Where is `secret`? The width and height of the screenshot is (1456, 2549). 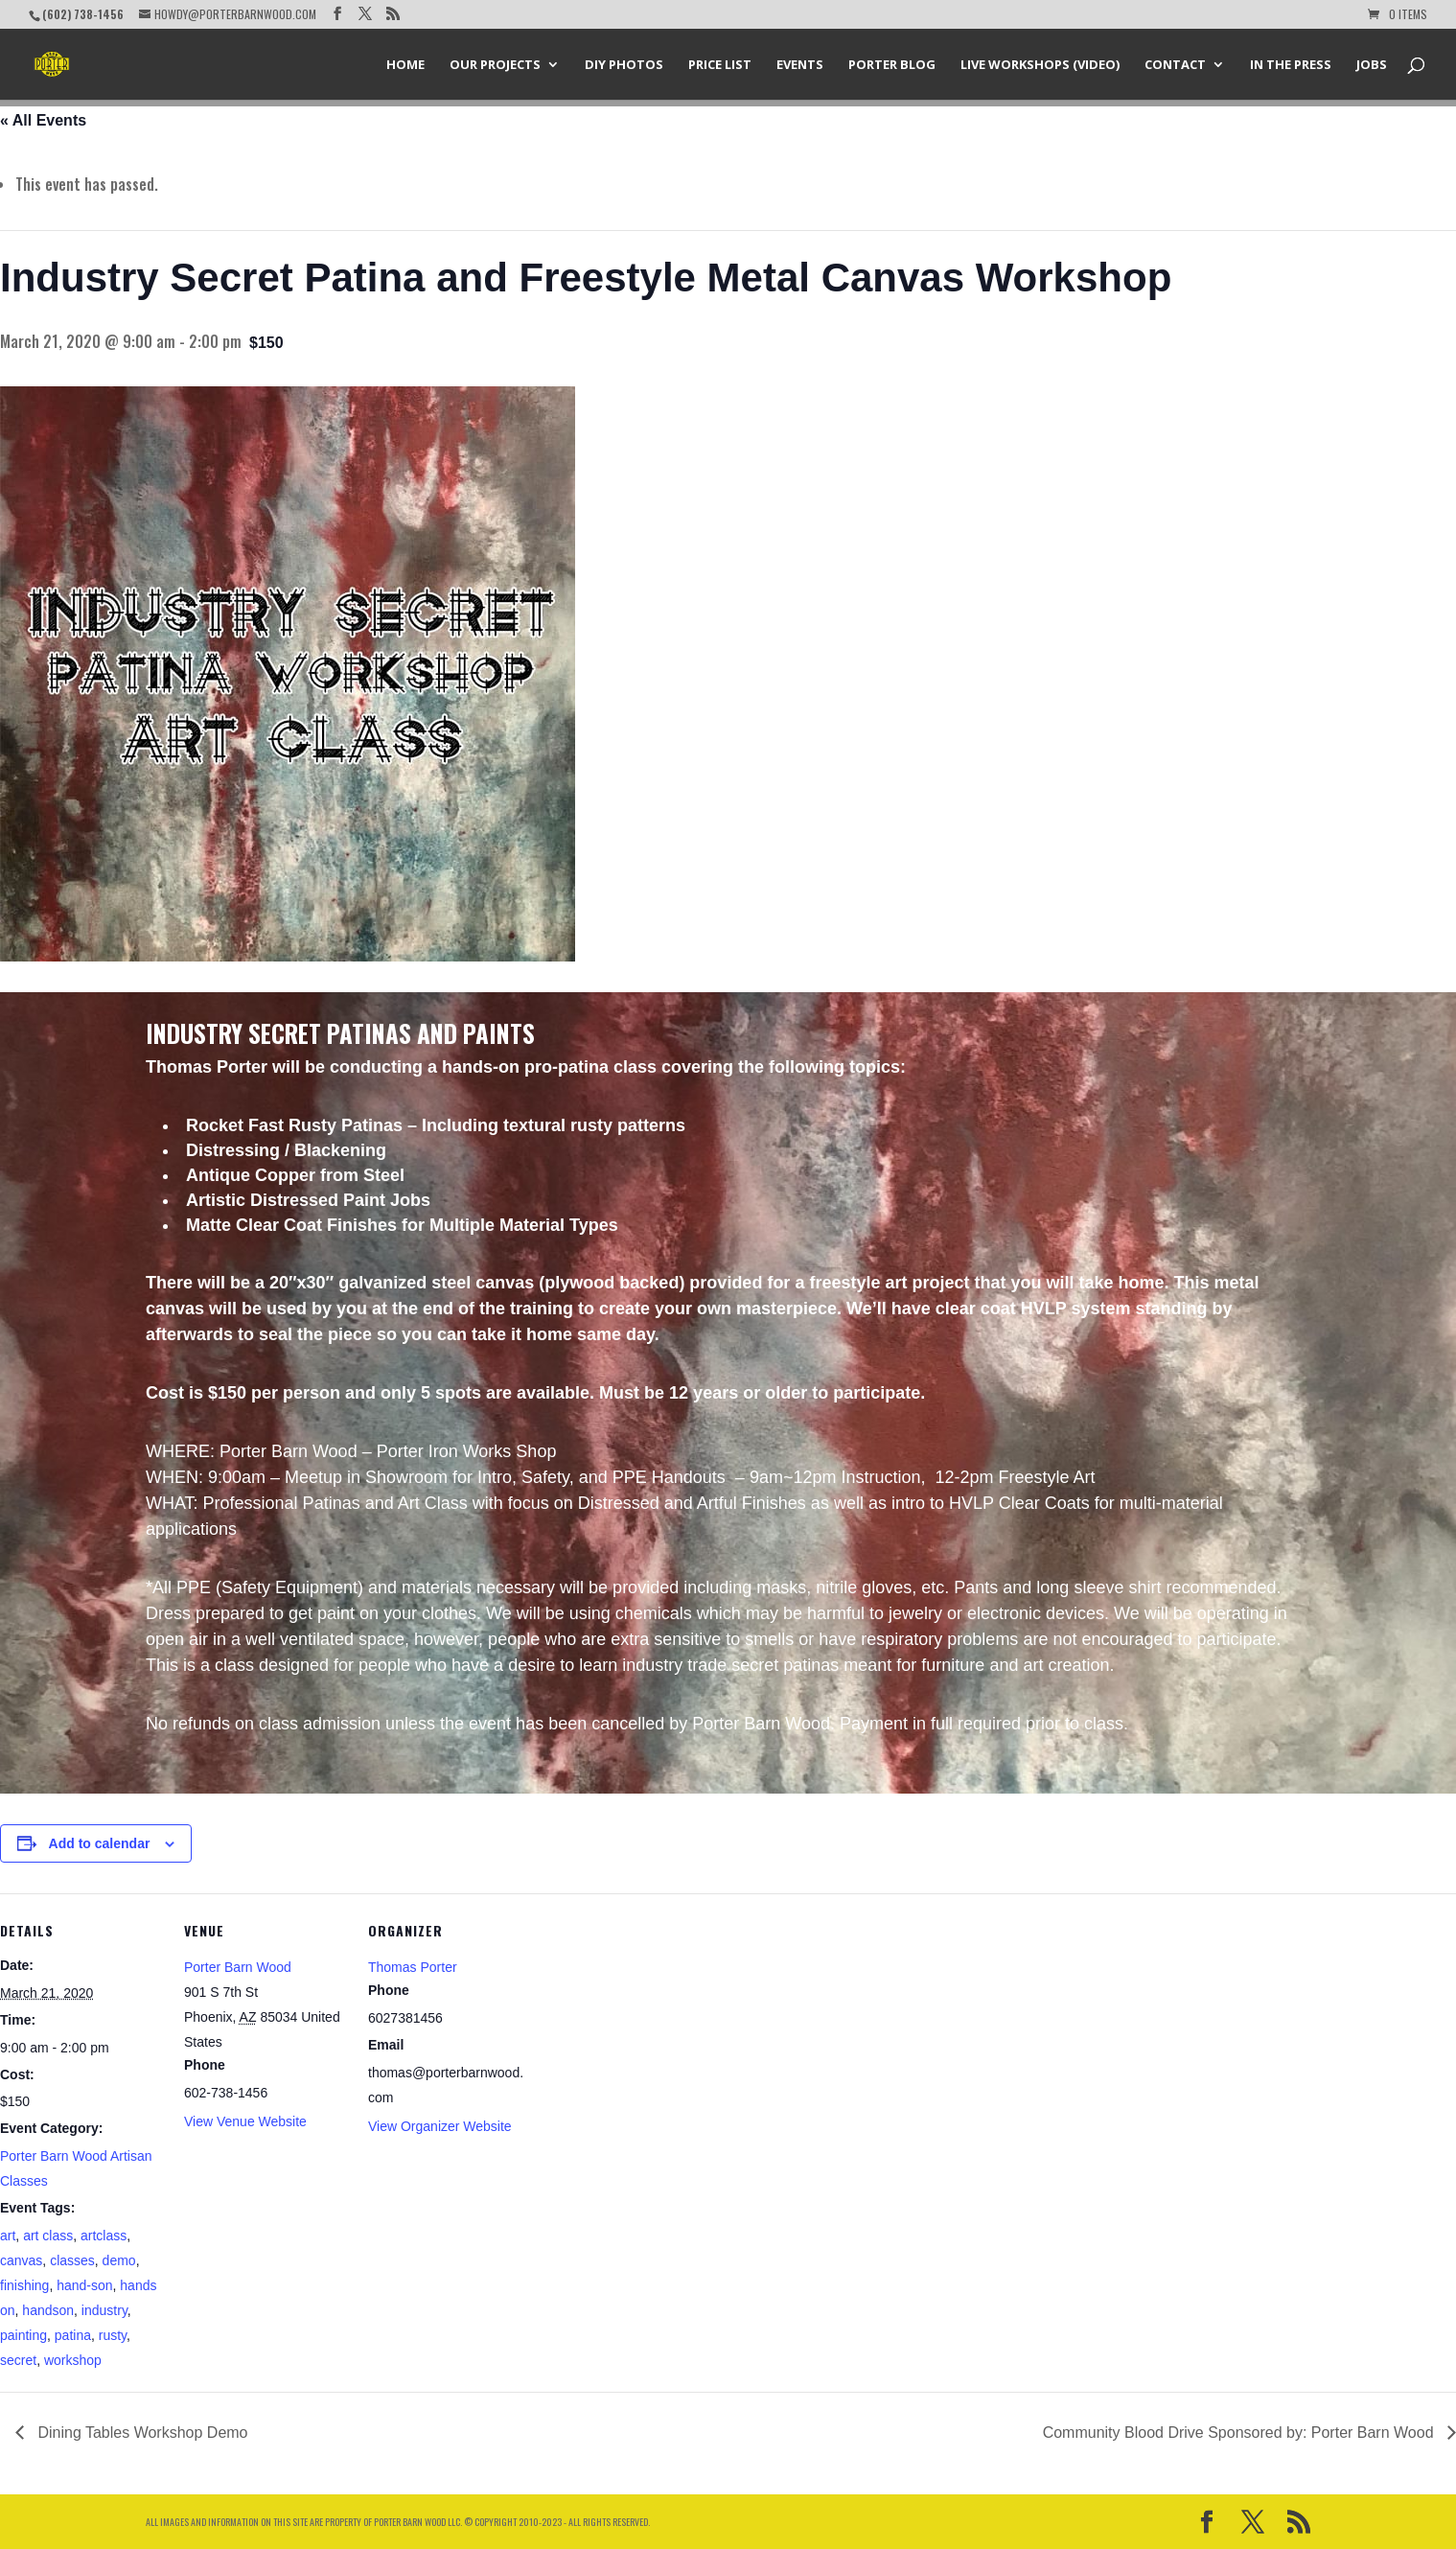 secret is located at coordinates (18, 2360).